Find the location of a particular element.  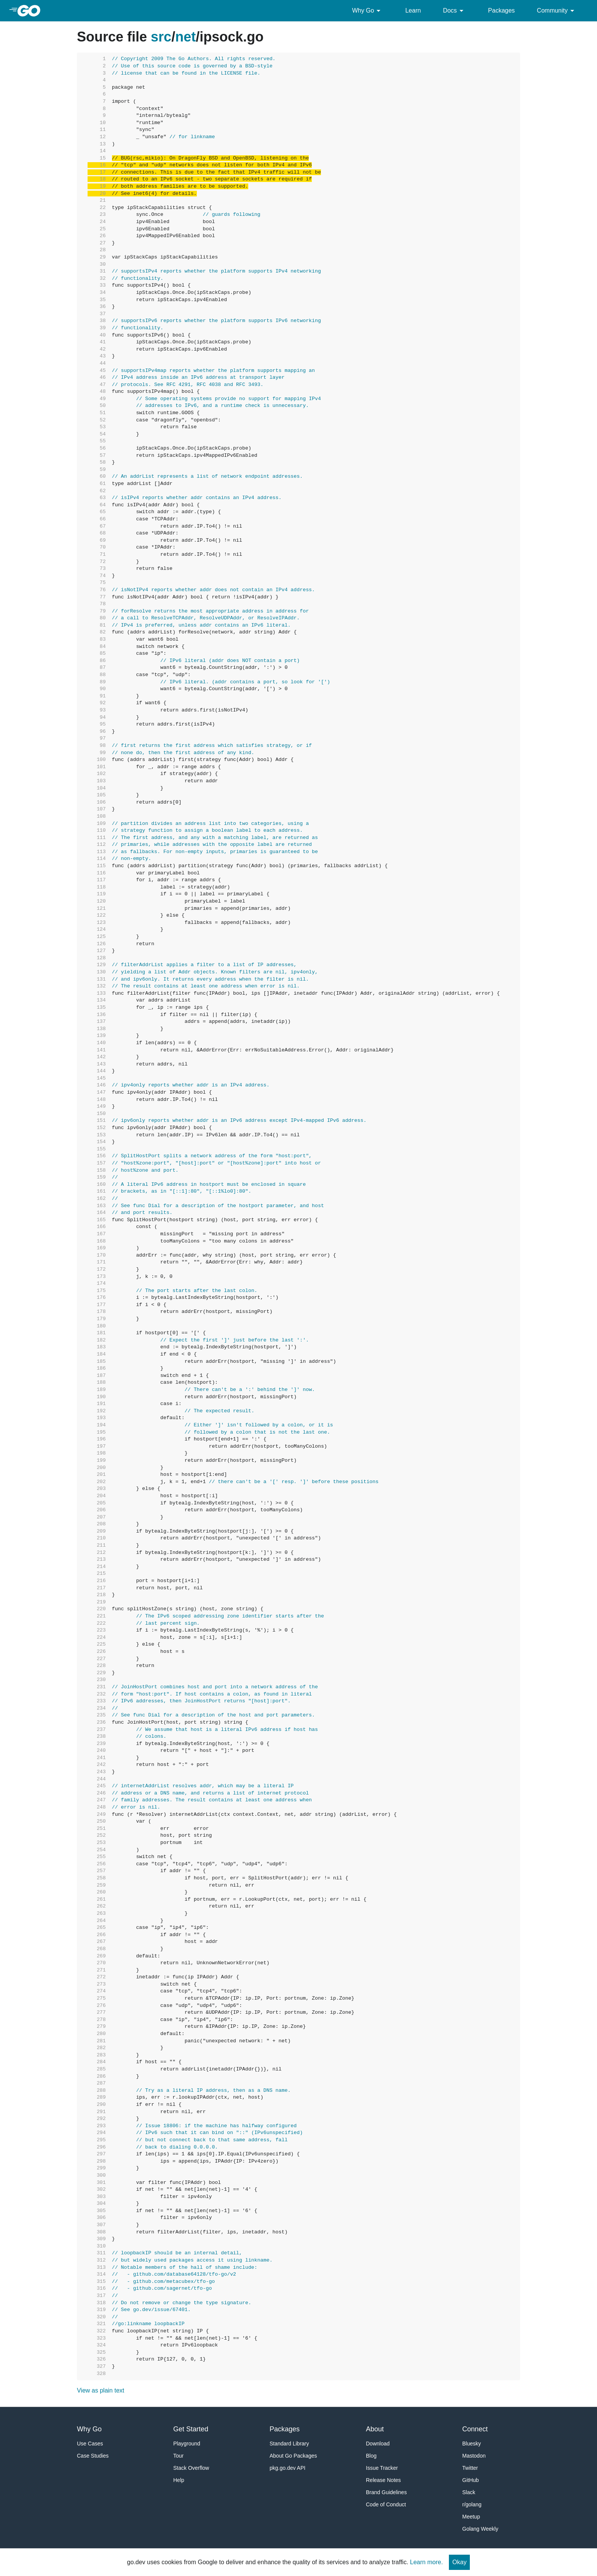

Blog is located at coordinates (371, 2456).